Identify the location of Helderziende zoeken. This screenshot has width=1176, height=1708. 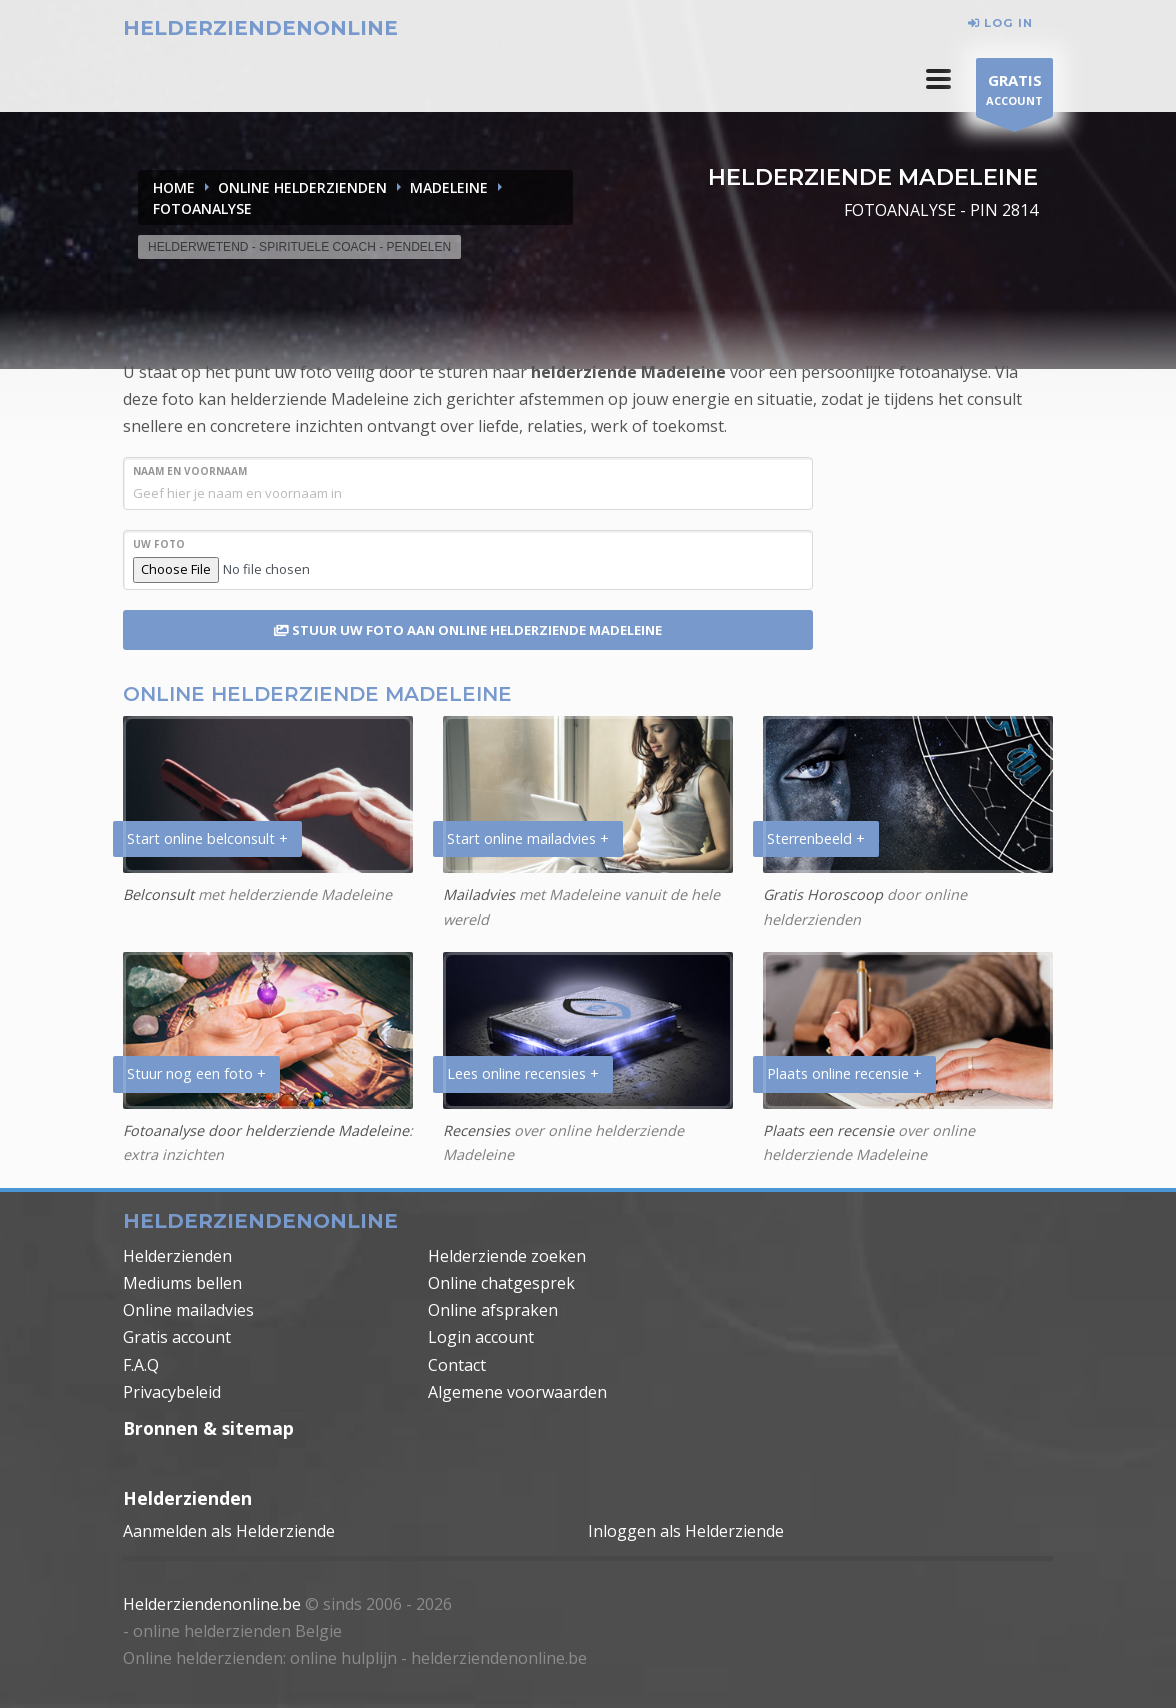
(507, 1256).